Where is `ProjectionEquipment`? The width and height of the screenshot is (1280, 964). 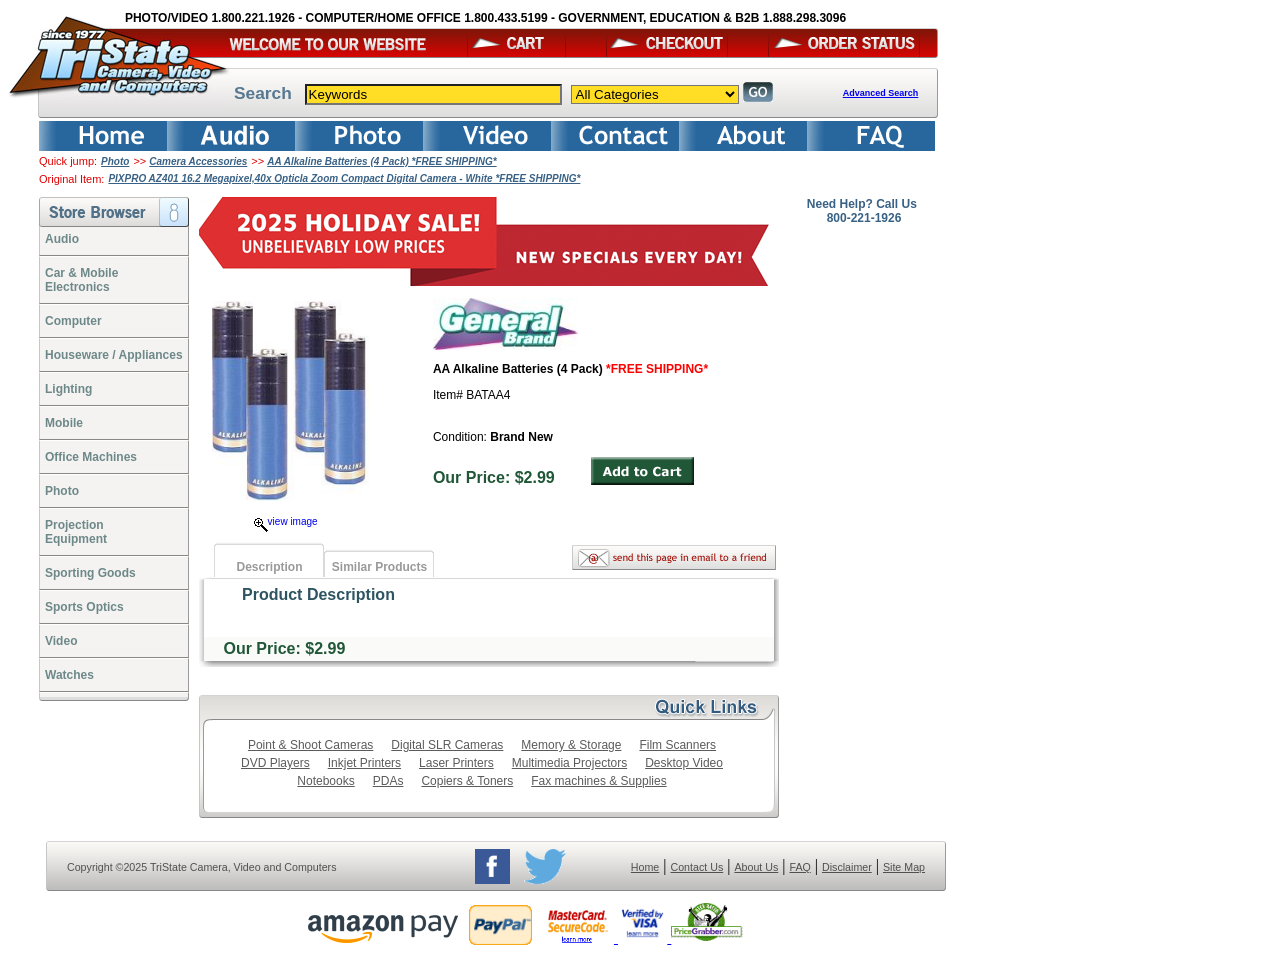
ProjectionEquipment is located at coordinates (76, 532).